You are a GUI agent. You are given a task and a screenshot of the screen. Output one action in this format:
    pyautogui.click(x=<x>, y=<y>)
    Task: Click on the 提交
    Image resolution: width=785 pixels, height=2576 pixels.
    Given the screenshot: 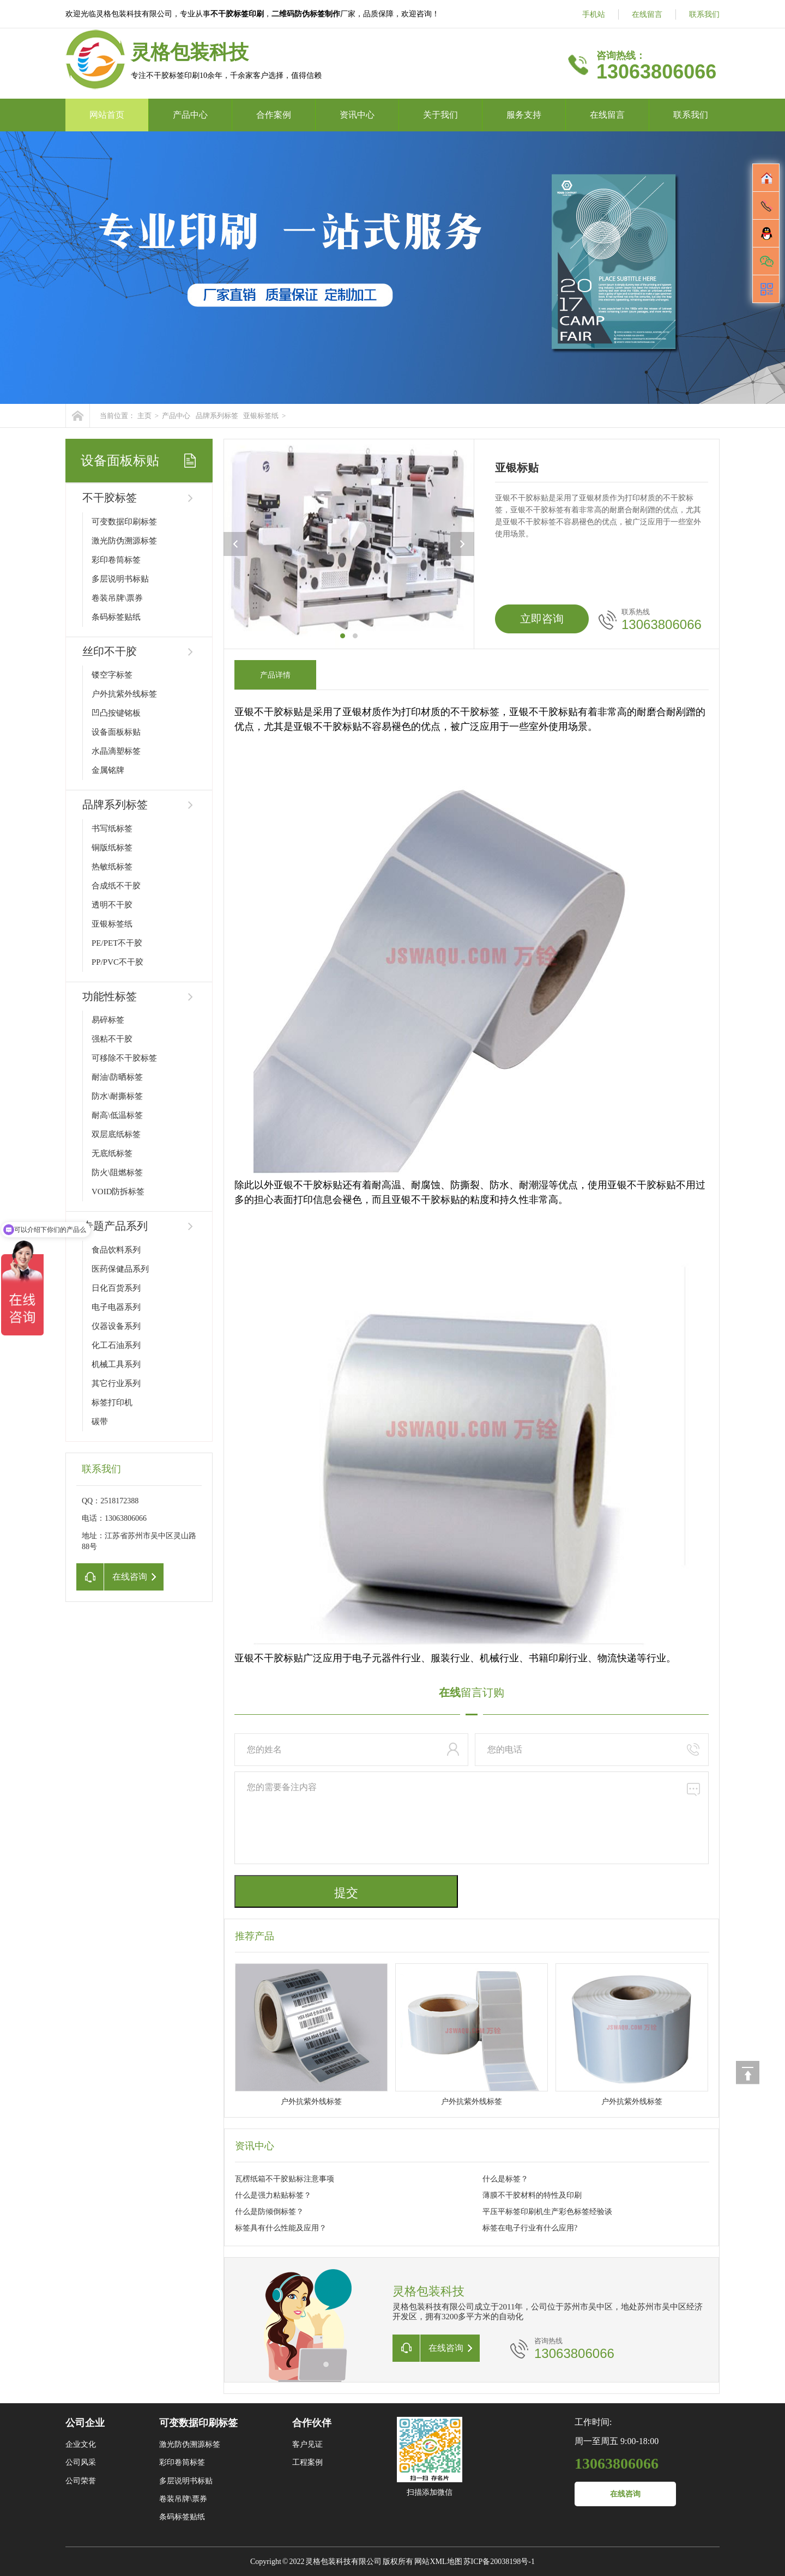 What is the action you would take?
    pyautogui.click(x=346, y=1893)
    